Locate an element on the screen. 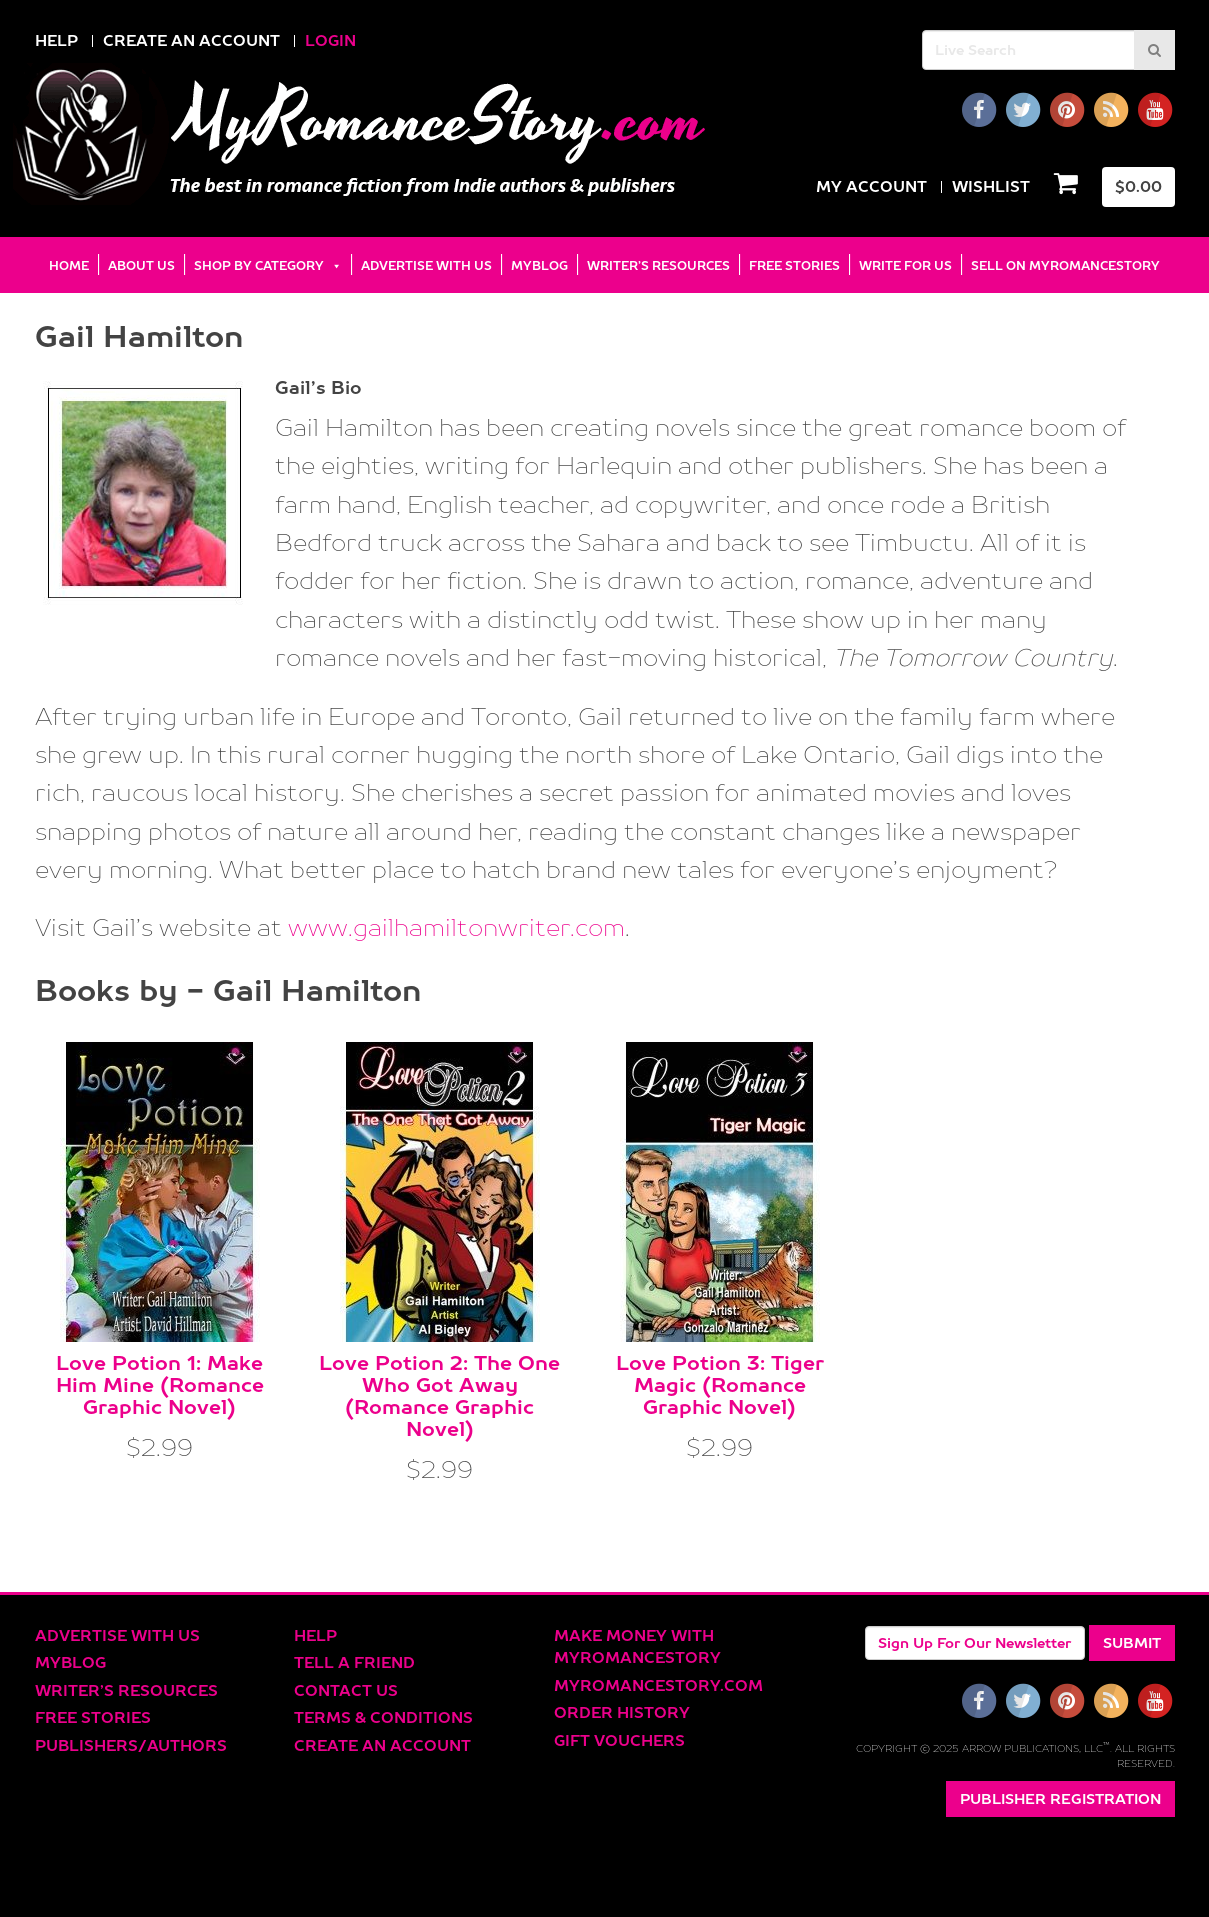 The height and width of the screenshot is (1917, 1209). Order History is located at coordinates (622, 1712).